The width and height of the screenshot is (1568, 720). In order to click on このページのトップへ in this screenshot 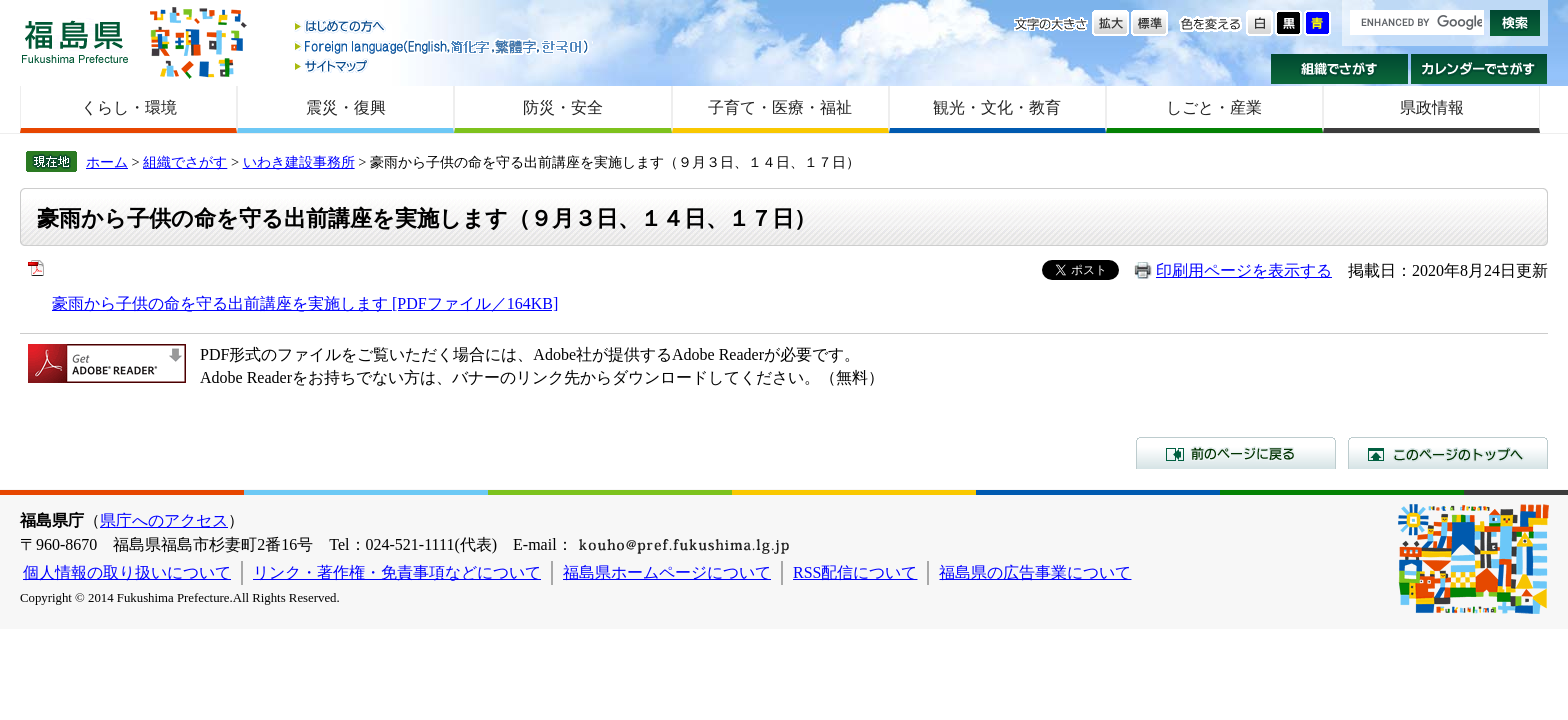, I will do `click(1448, 453)`.